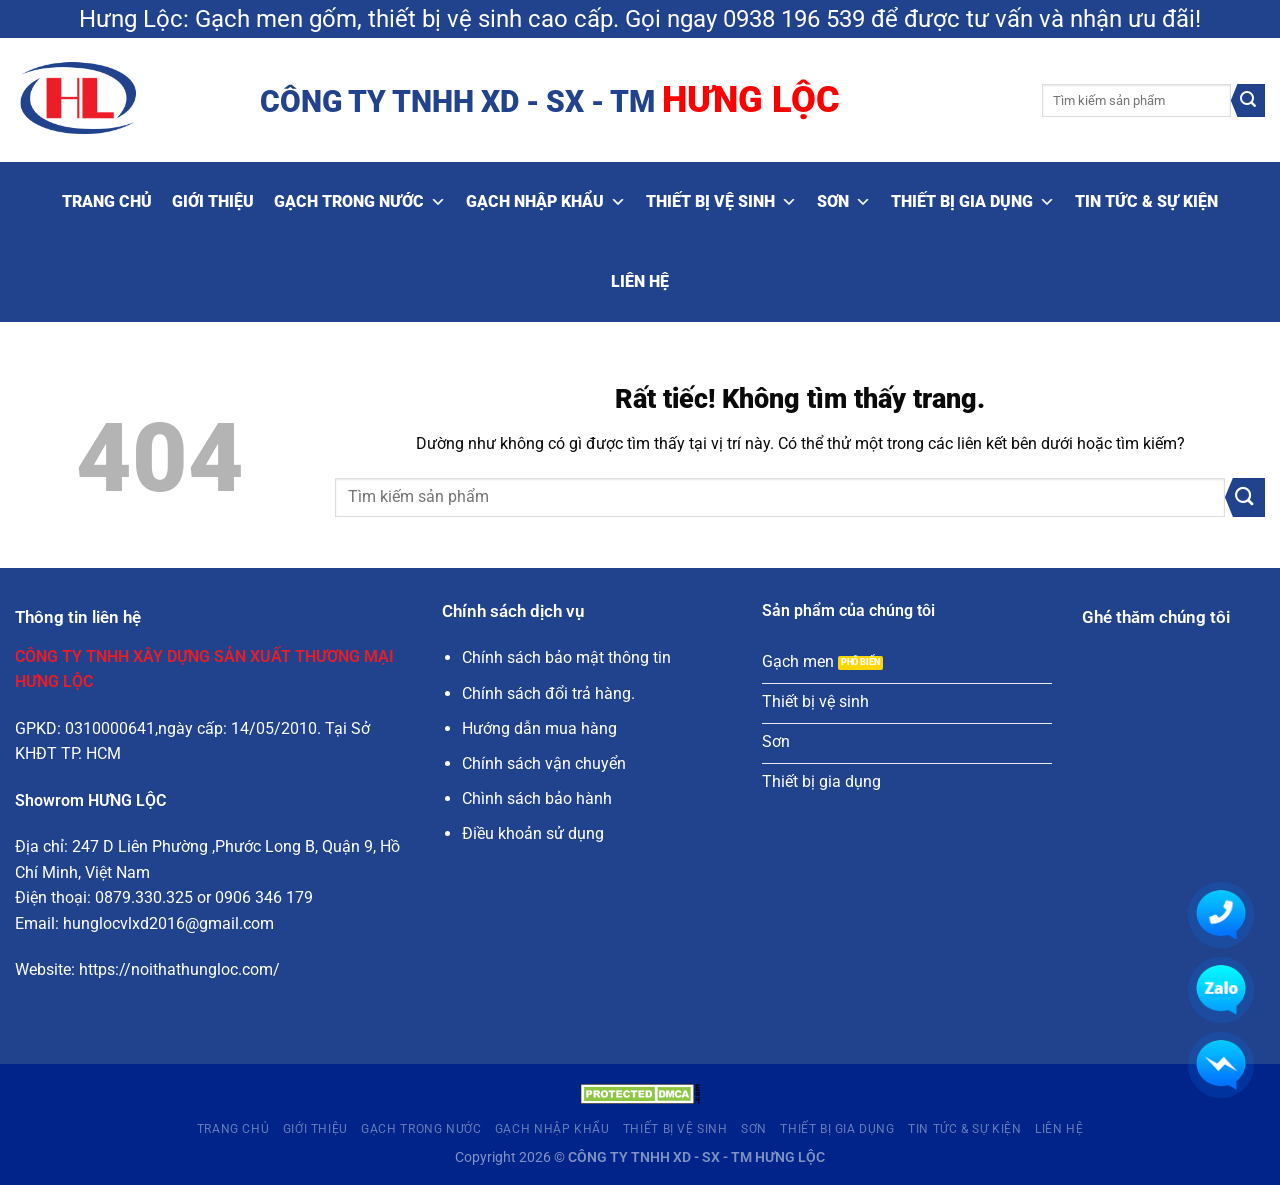 Image resolution: width=1280 pixels, height=1185 pixels. What do you see at coordinates (537, 798) in the screenshot?
I see `Chình sách bảo hành` at bounding box center [537, 798].